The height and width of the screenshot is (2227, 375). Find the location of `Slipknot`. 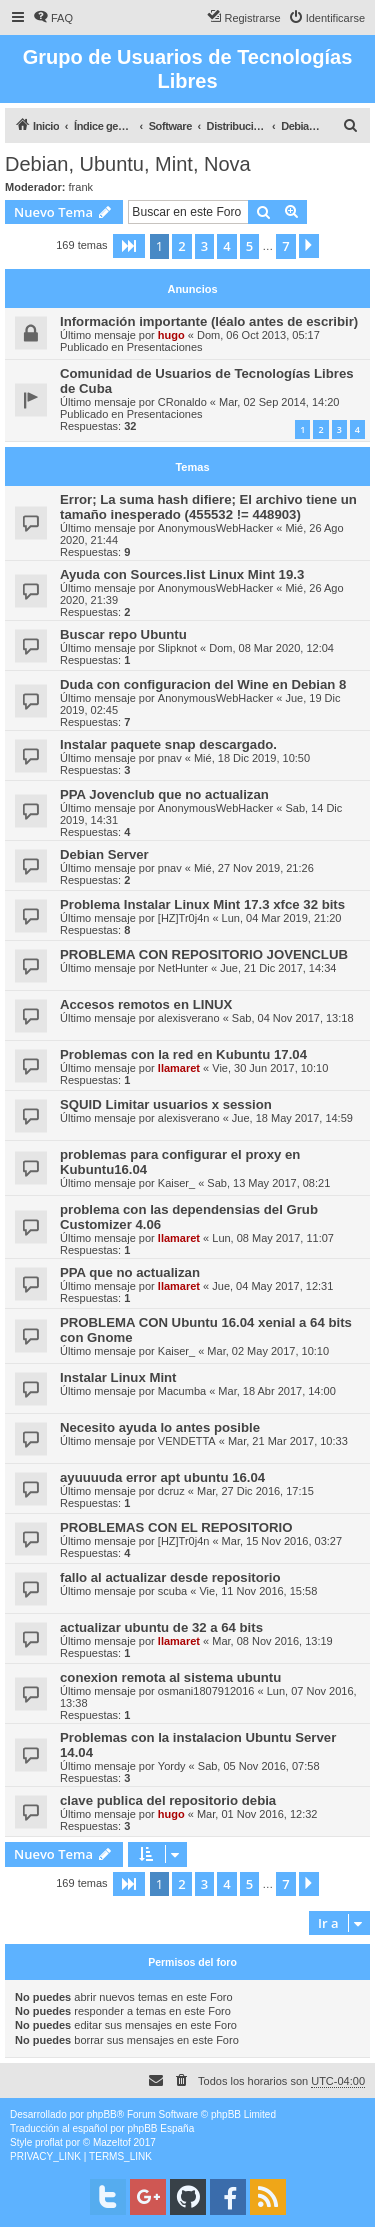

Slipknot is located at coordinates (177, 648).